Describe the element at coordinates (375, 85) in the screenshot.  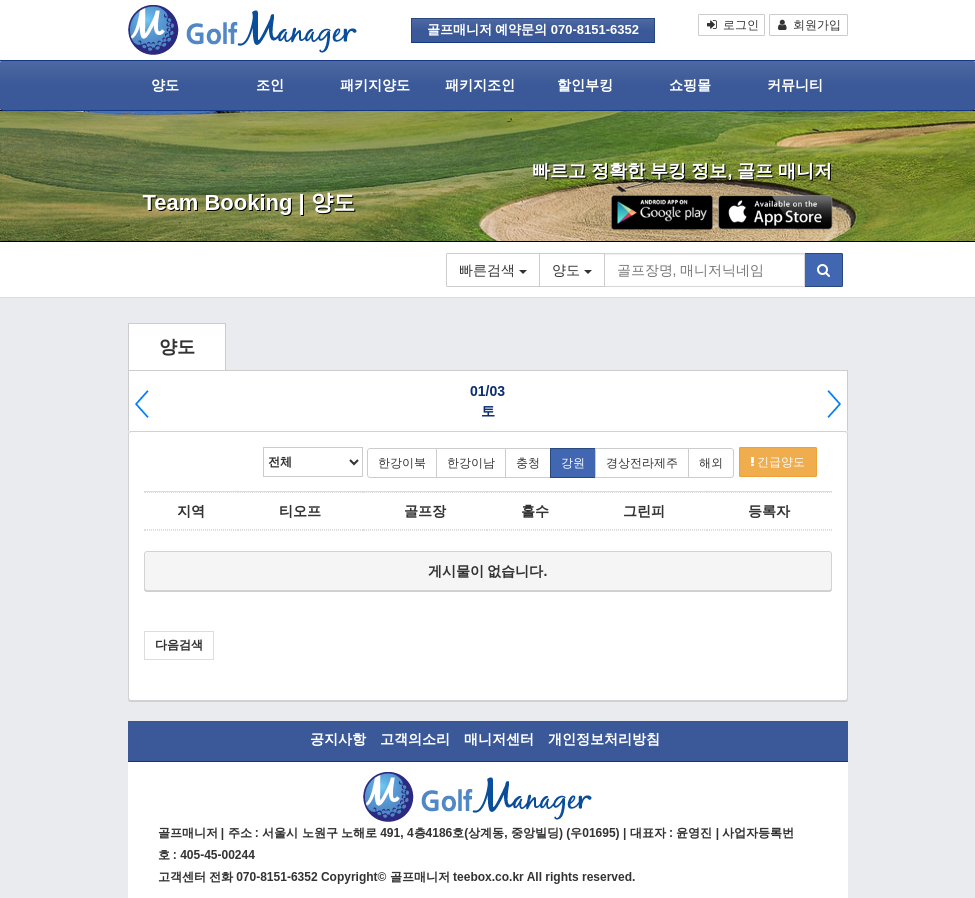
I see `패키지양도` at that location.